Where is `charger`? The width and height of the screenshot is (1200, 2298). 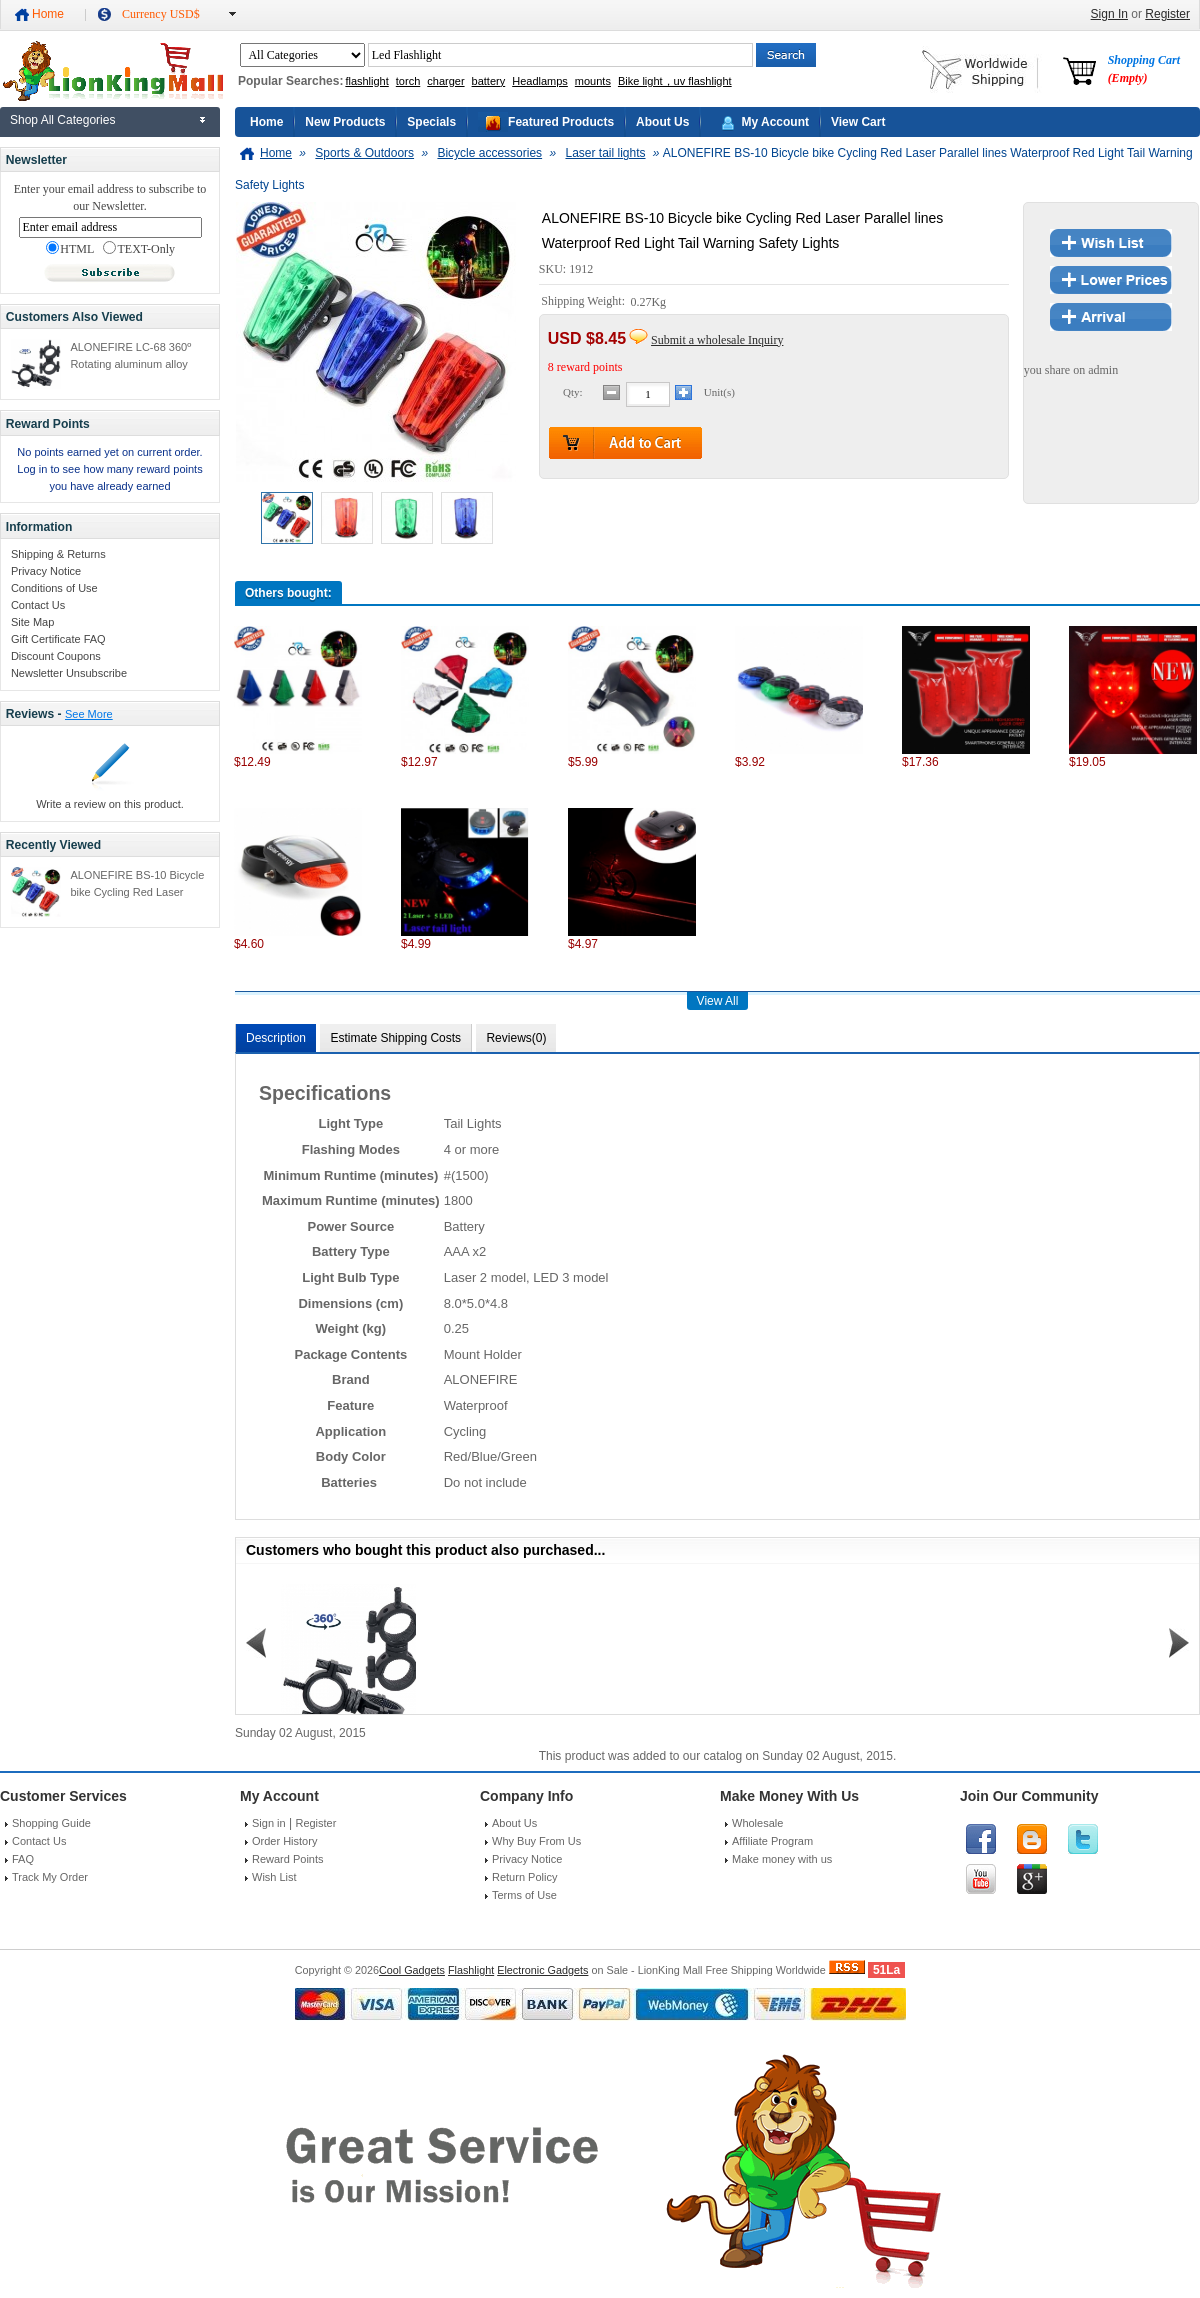 charger is located at coordinates (445, 81).